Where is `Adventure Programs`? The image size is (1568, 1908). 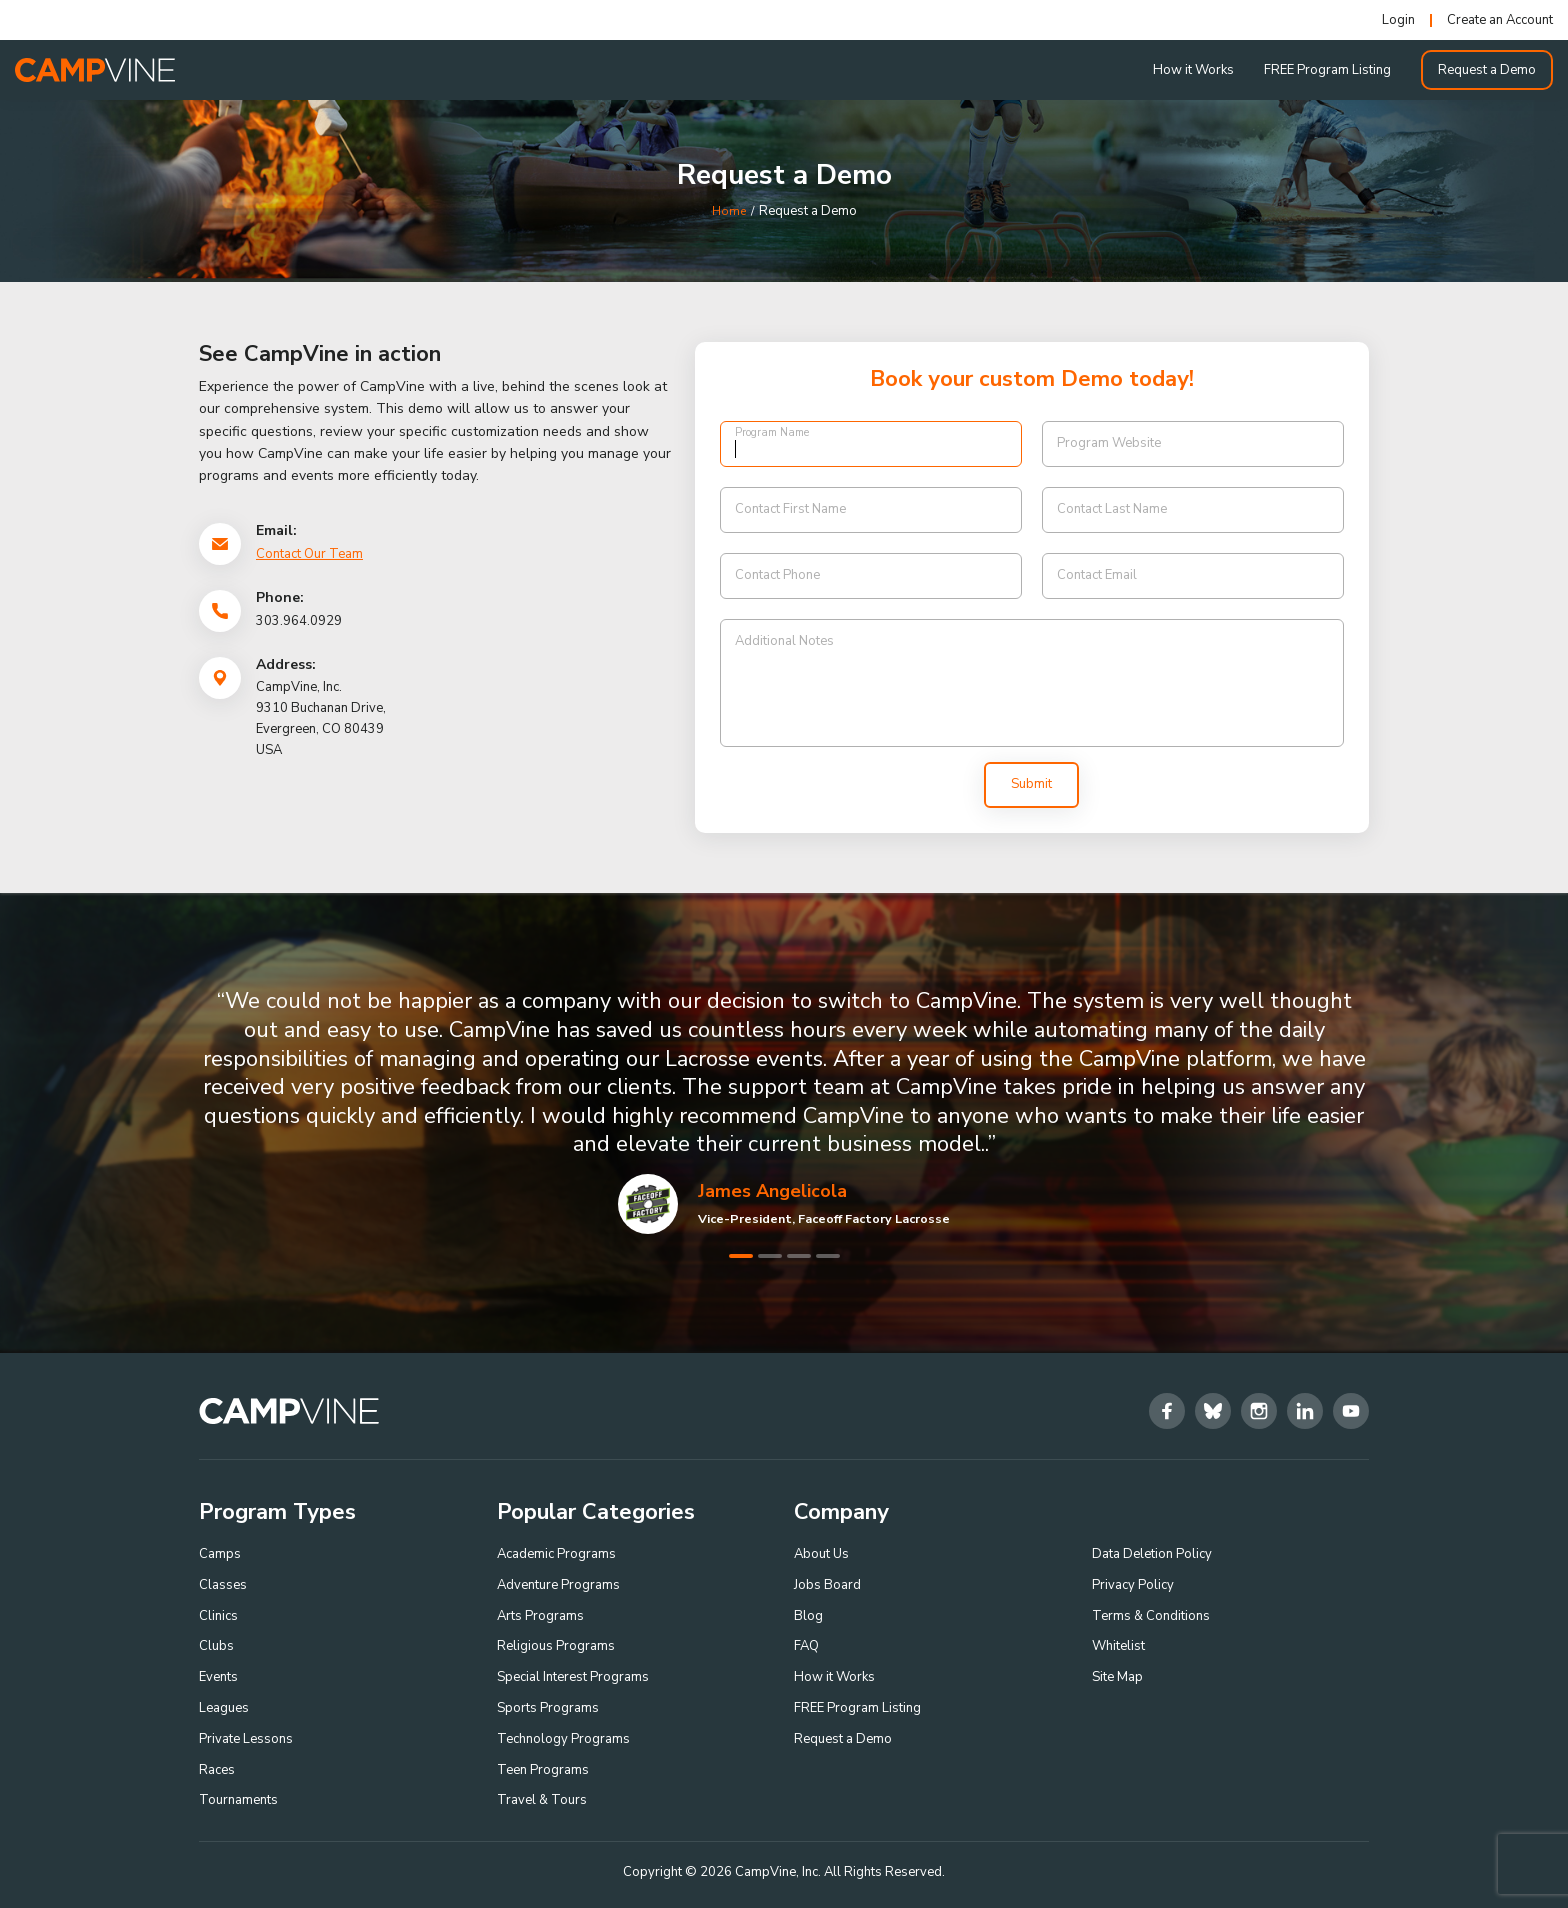 Adventure Programs is located at coordinates (558, 1585).